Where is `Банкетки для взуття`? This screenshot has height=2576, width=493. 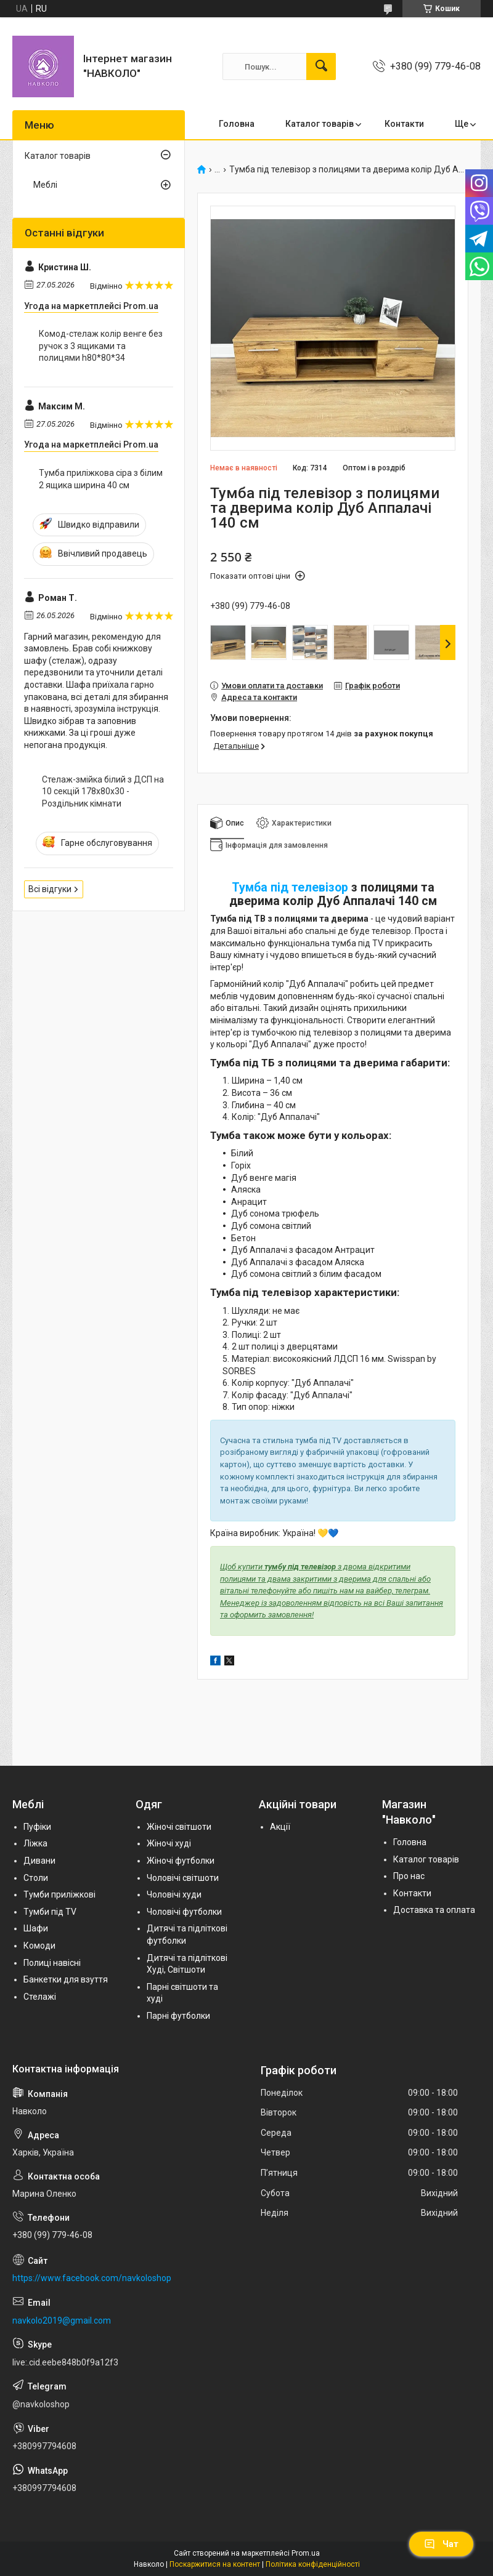 Банкетки для взуття is located at coordinates (65, 1979).